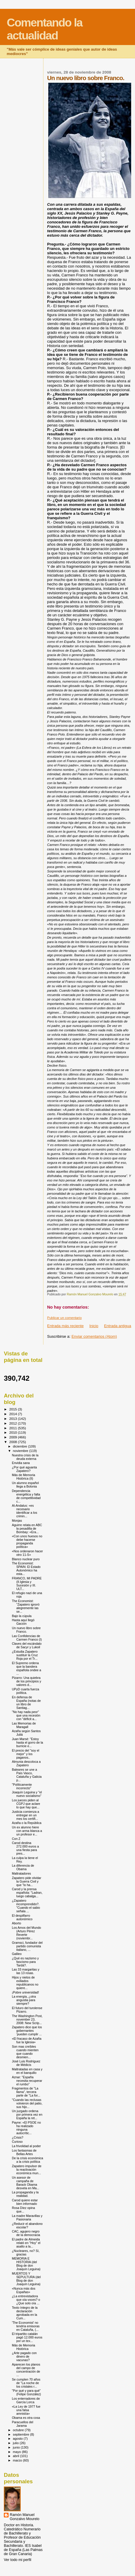 This screenshot has width=135, height=2576. I want to click on El padre de Almeida relató en "Hoy" el asalto a la..., so click(26, 2243).